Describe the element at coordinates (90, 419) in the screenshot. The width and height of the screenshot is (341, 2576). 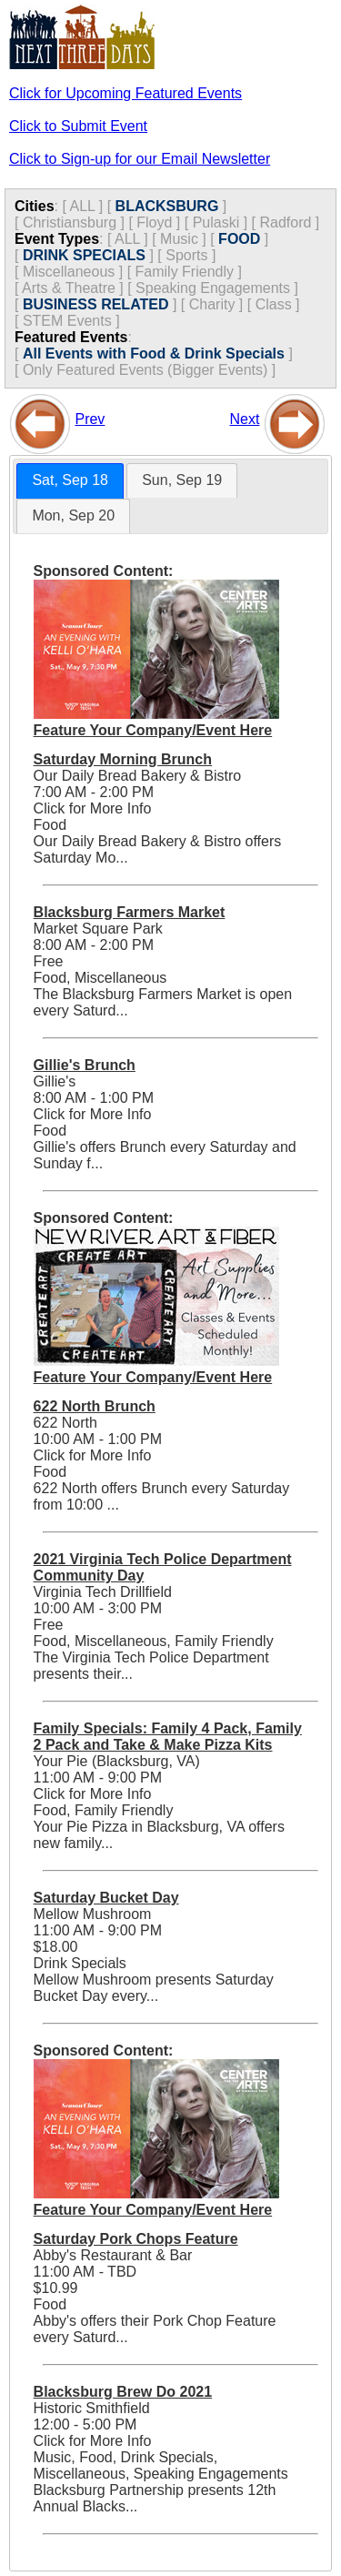
I see `Prev` at that location.